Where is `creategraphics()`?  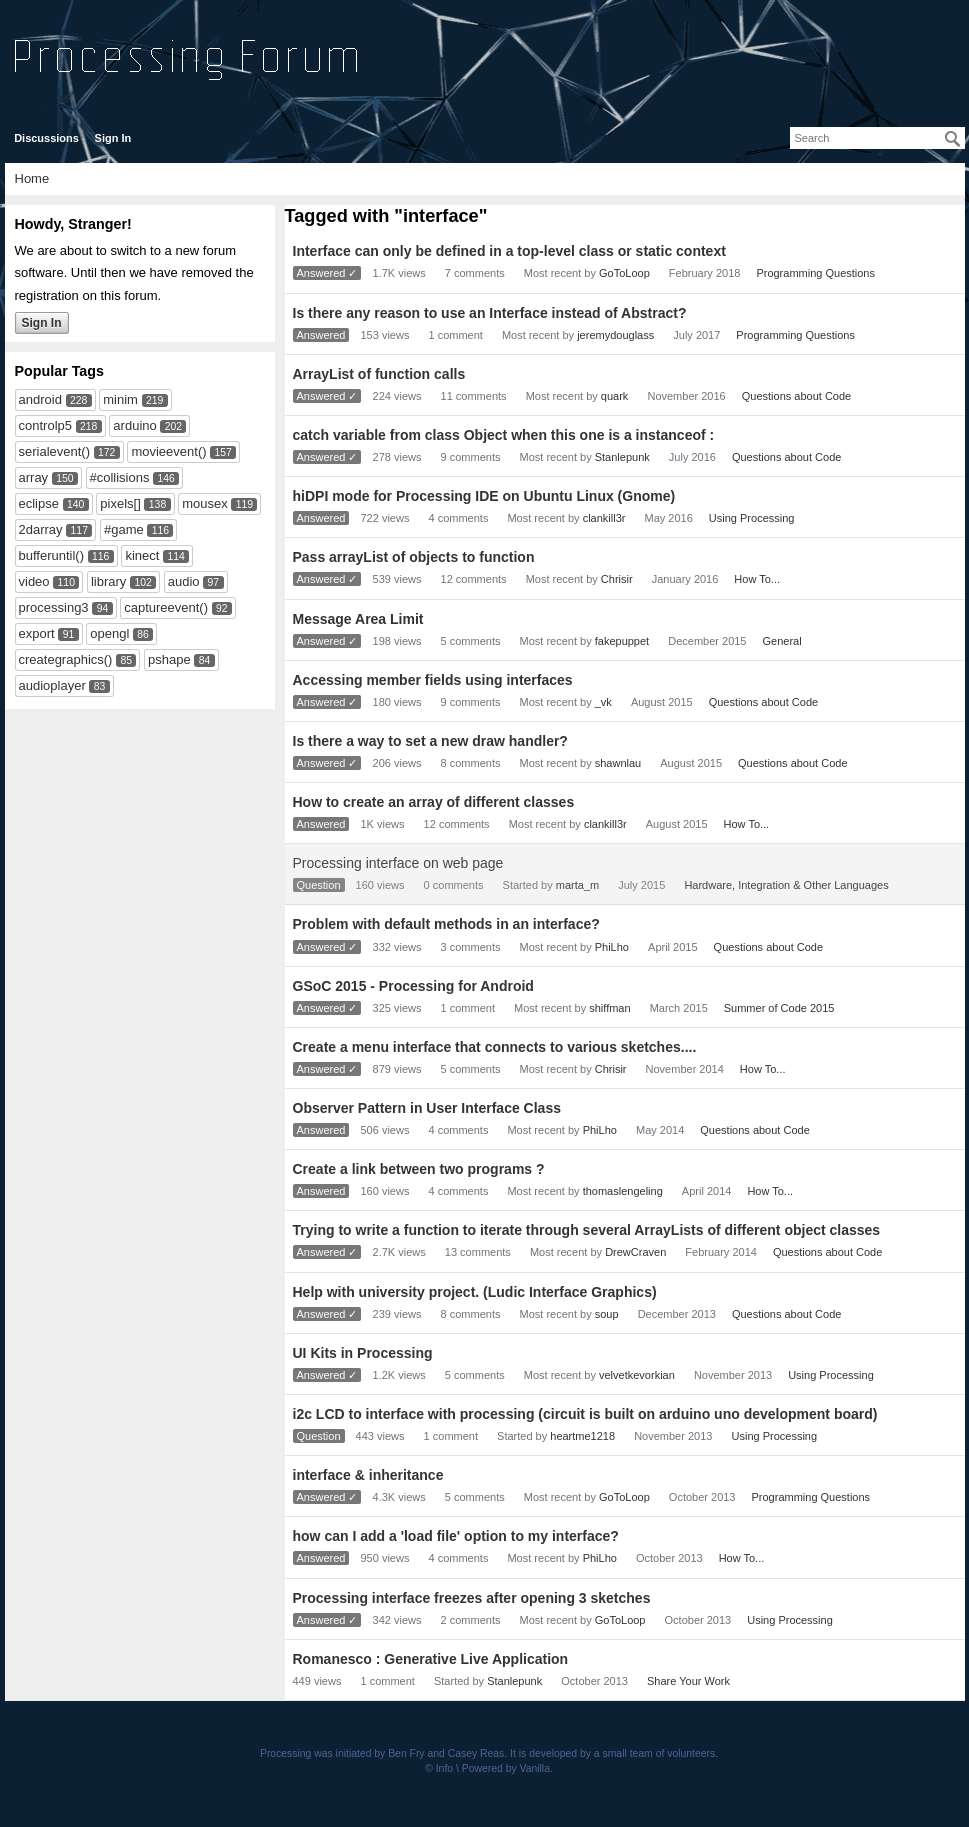 creategraphics() is located at coordinates (66, 659).